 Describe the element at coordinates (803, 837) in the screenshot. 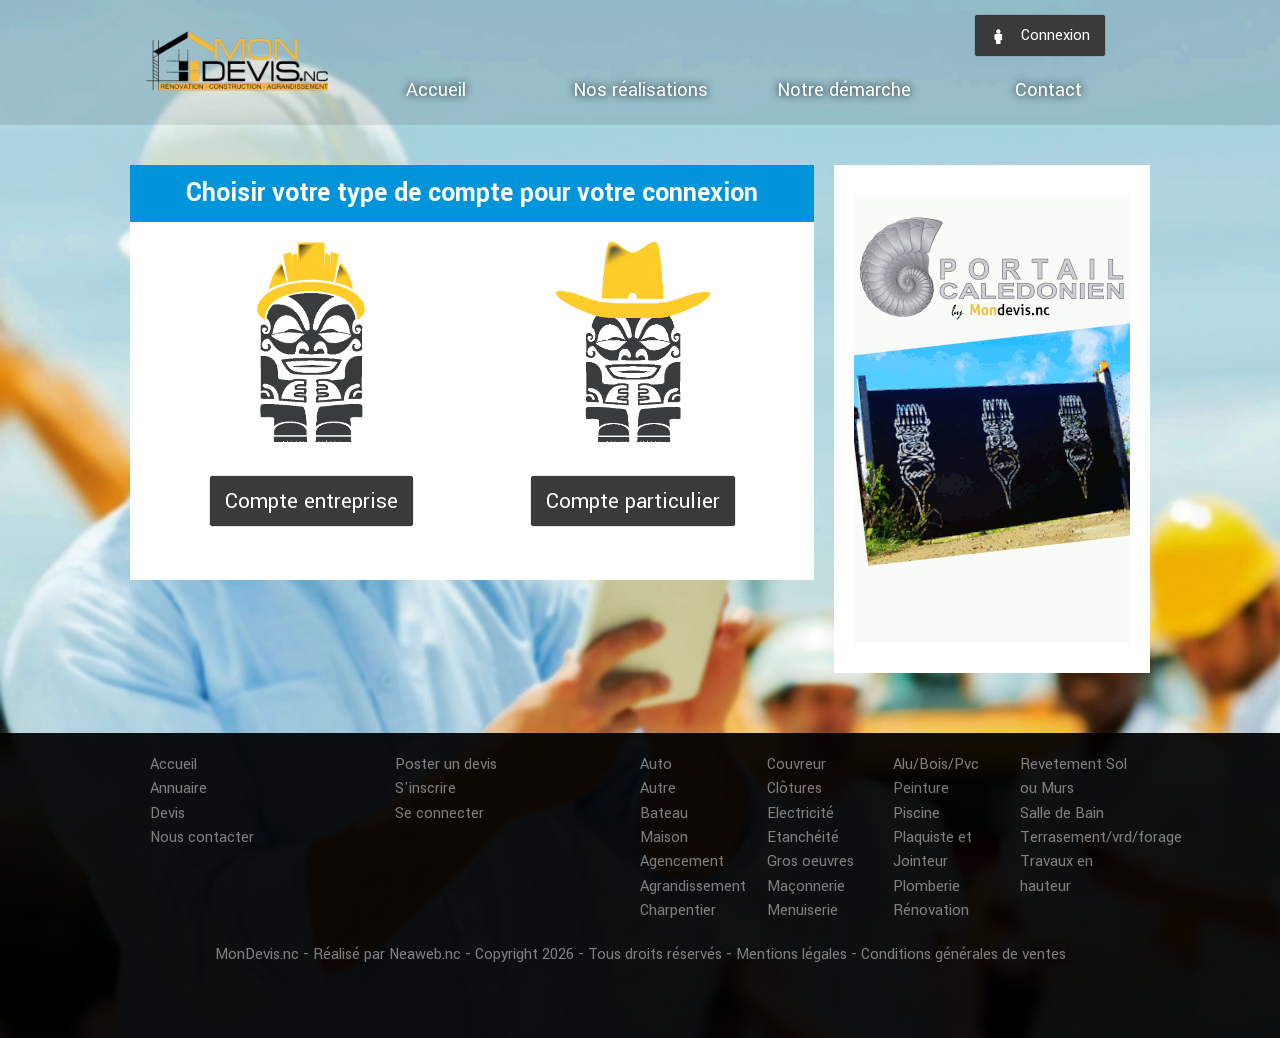

I see `Etanchéité` at that location.